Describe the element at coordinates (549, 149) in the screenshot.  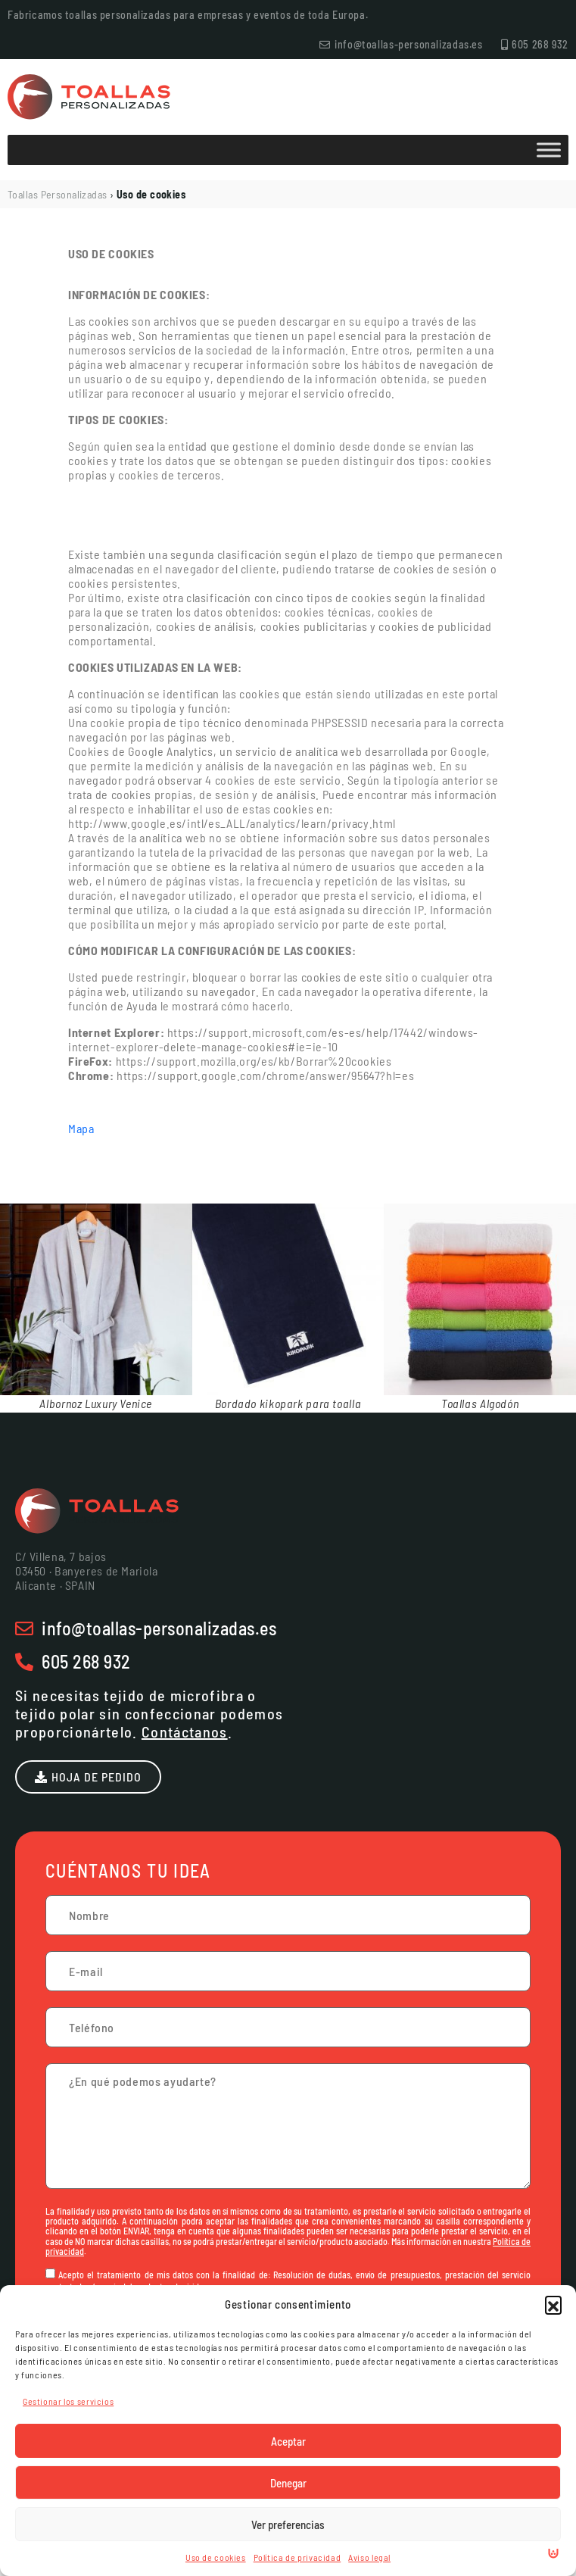
I see `[Toggle Menu]` at that location.